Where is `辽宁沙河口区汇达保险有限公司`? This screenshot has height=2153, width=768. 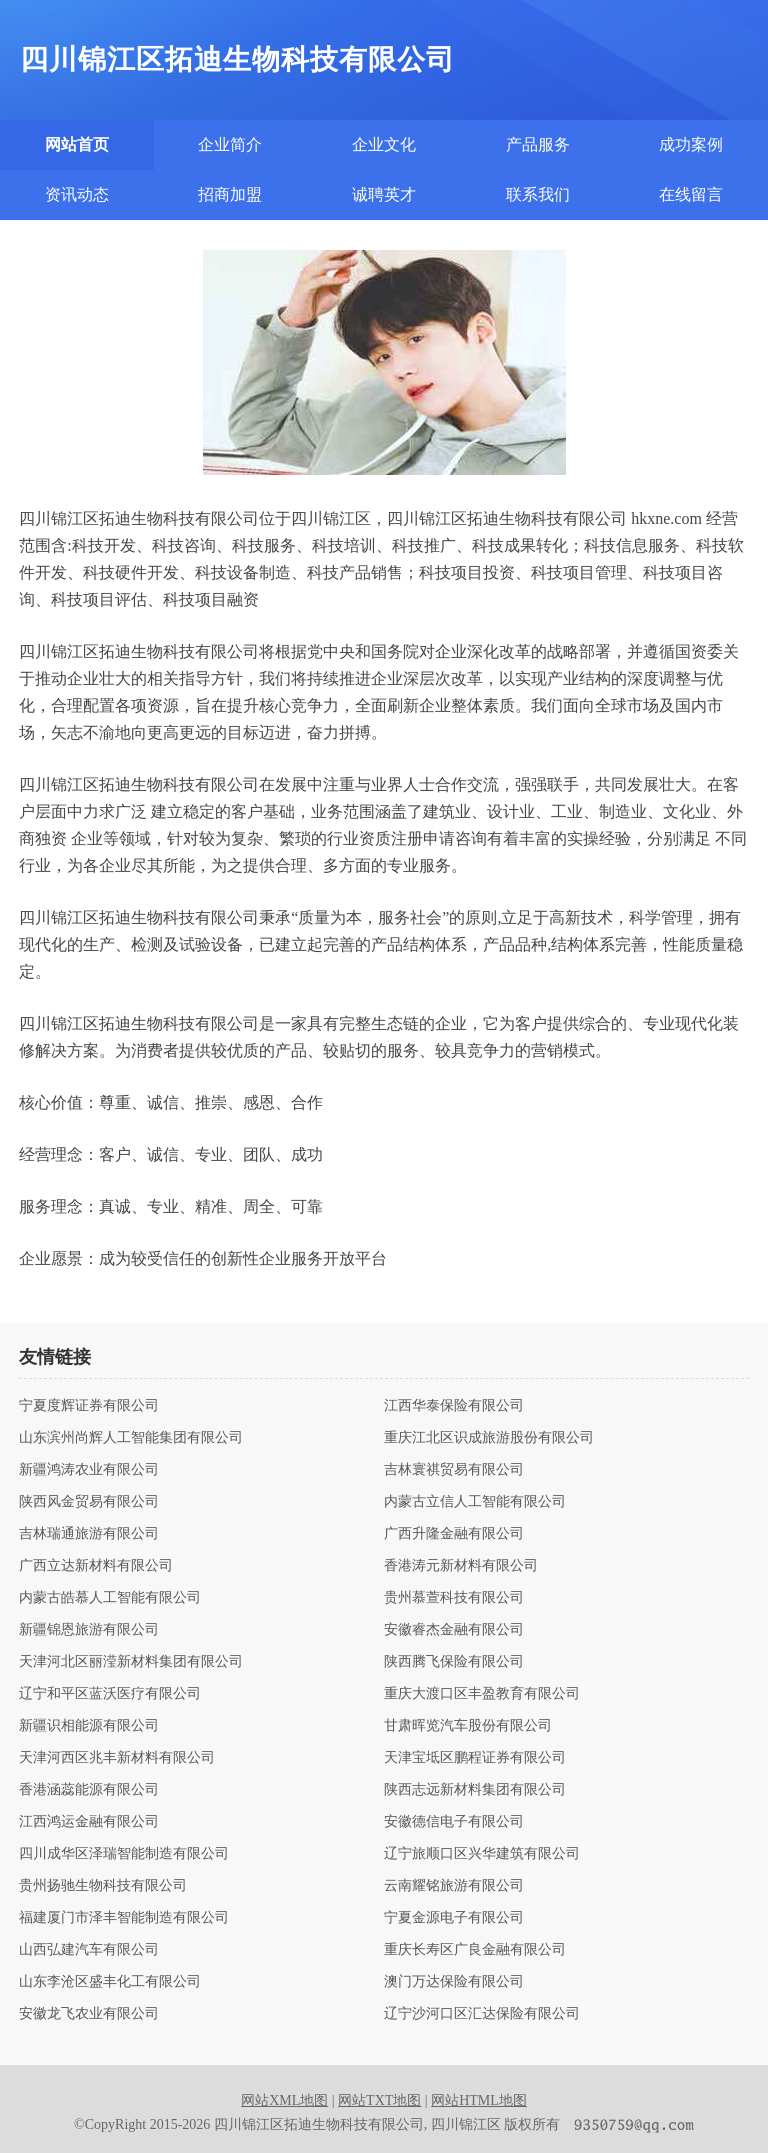
辽宁沙河口区汇达保险有限公司 is located at coordinates (482, 2014).